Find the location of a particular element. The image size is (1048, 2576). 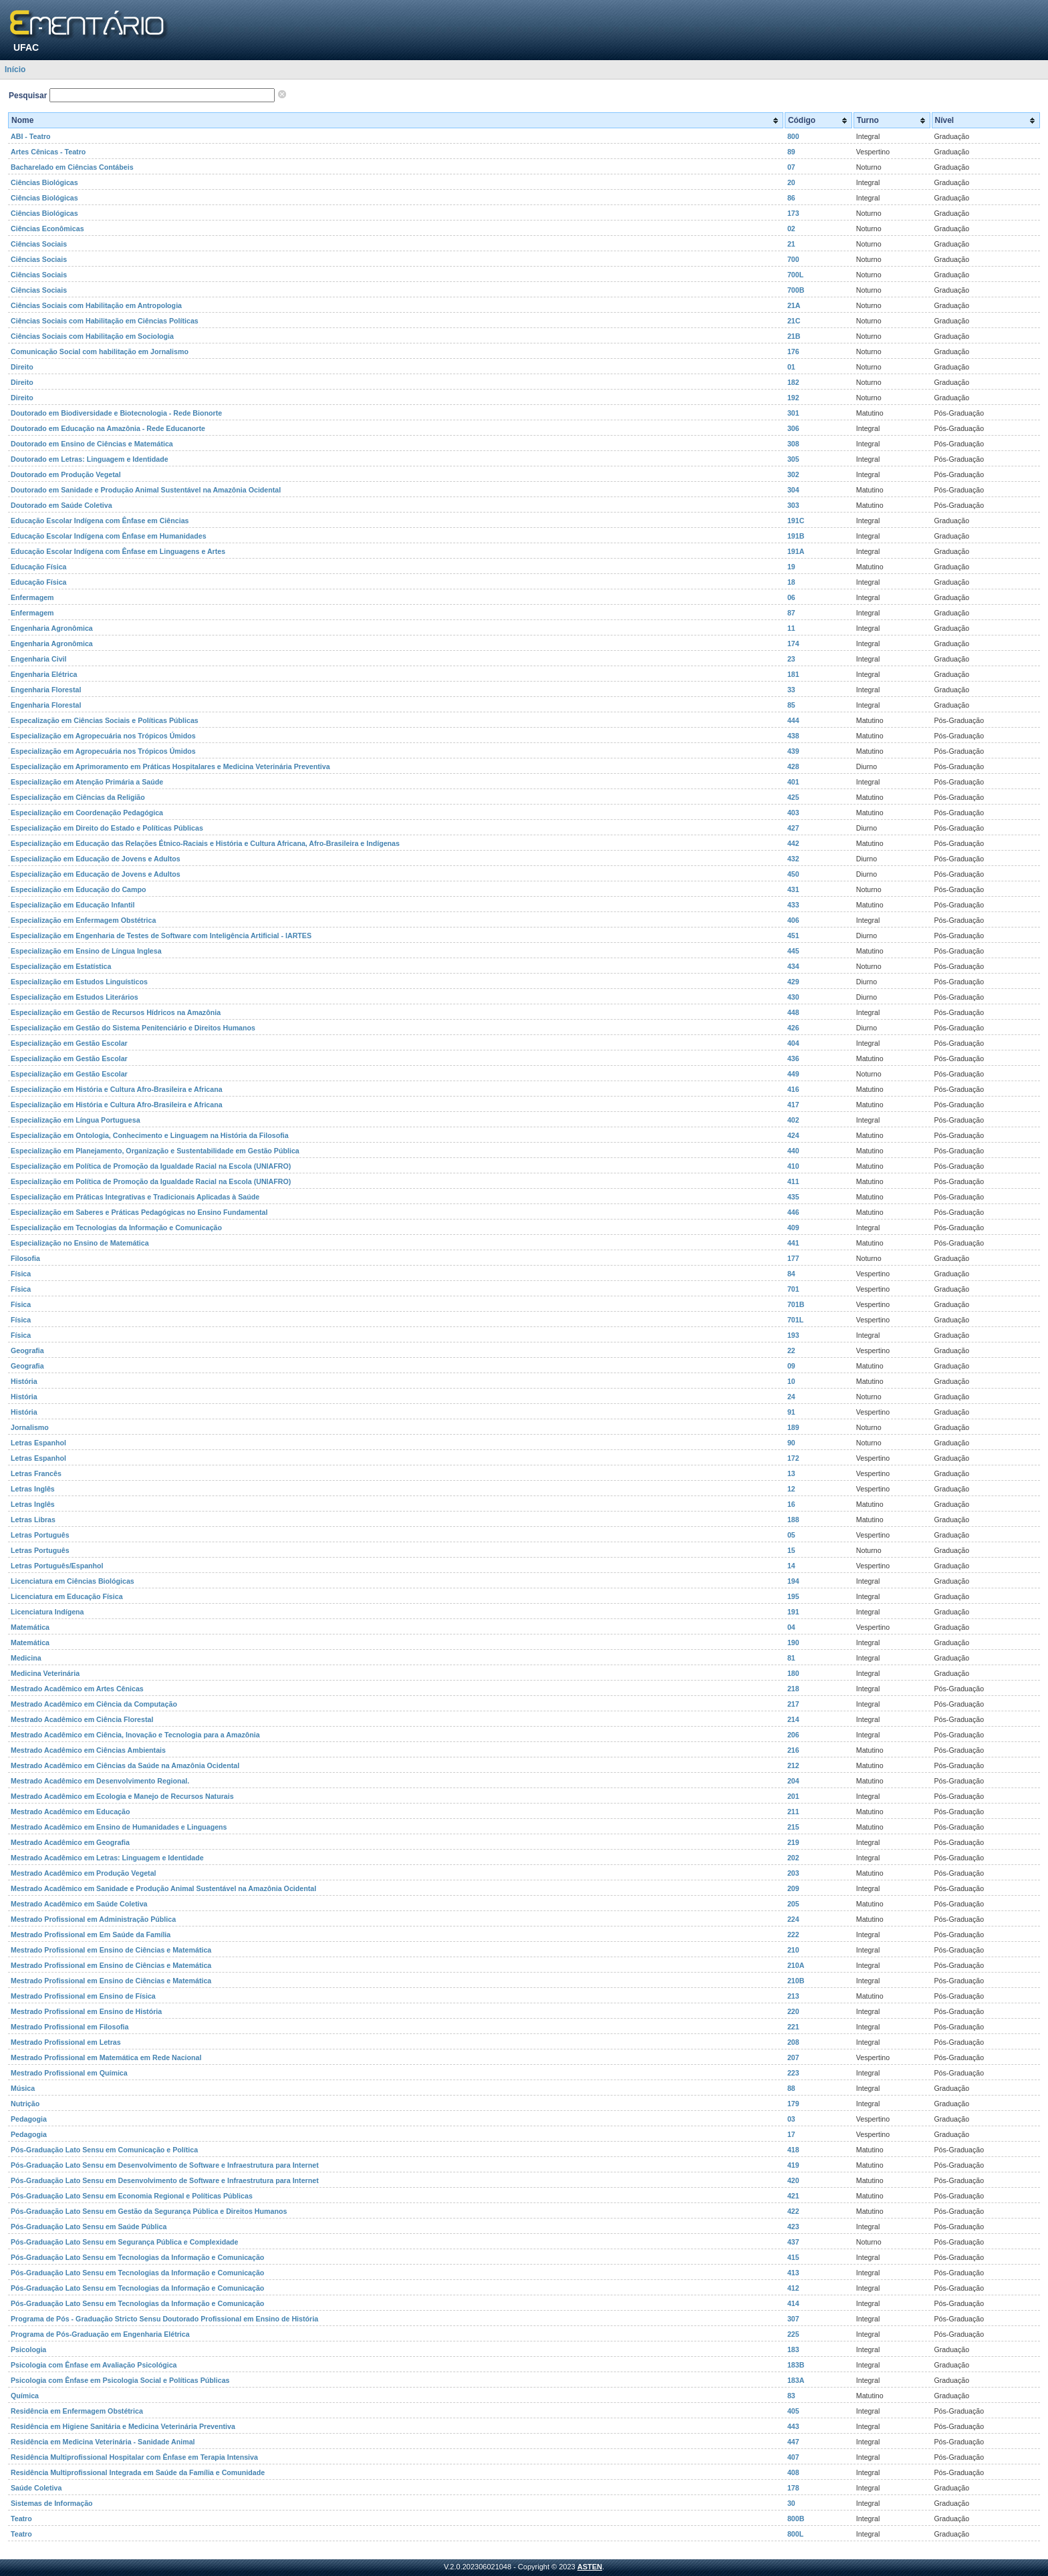

183A is located at coordinates (795, 2380).